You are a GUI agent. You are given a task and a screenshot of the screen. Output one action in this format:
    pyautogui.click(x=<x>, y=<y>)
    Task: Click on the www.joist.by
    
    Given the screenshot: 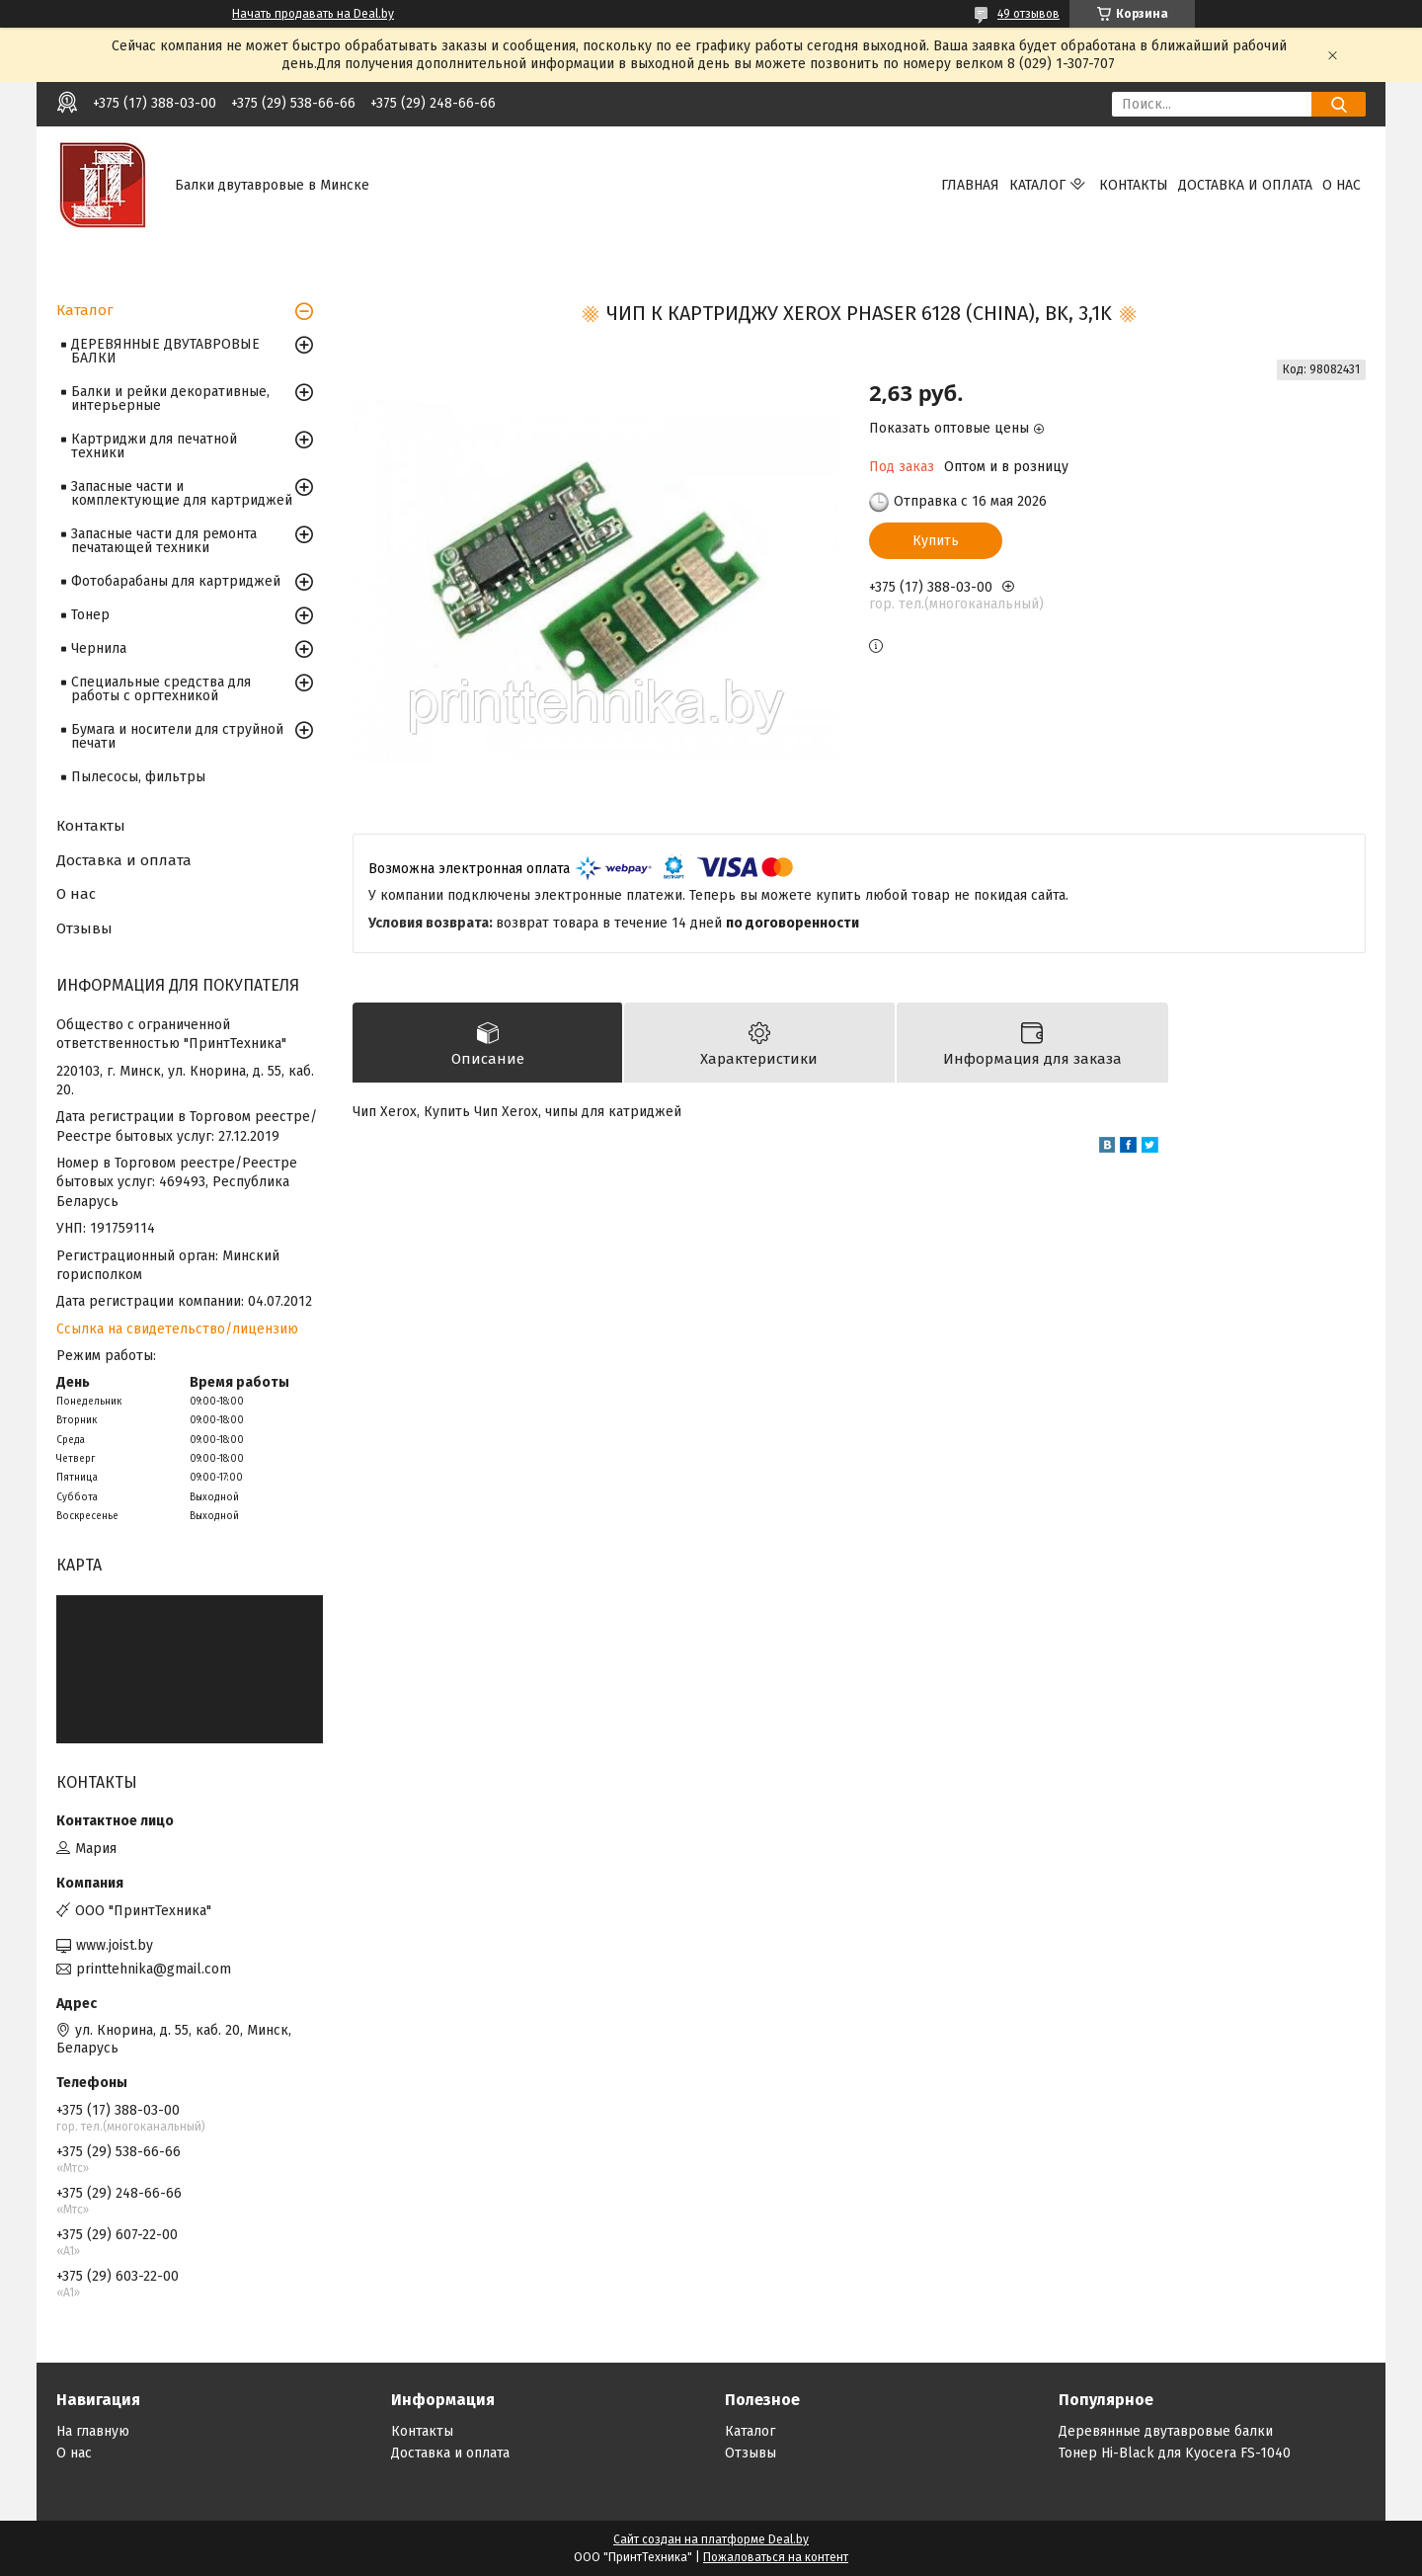 What is the action you would take?
    pyautogui.click(x=114, y=1945)
    